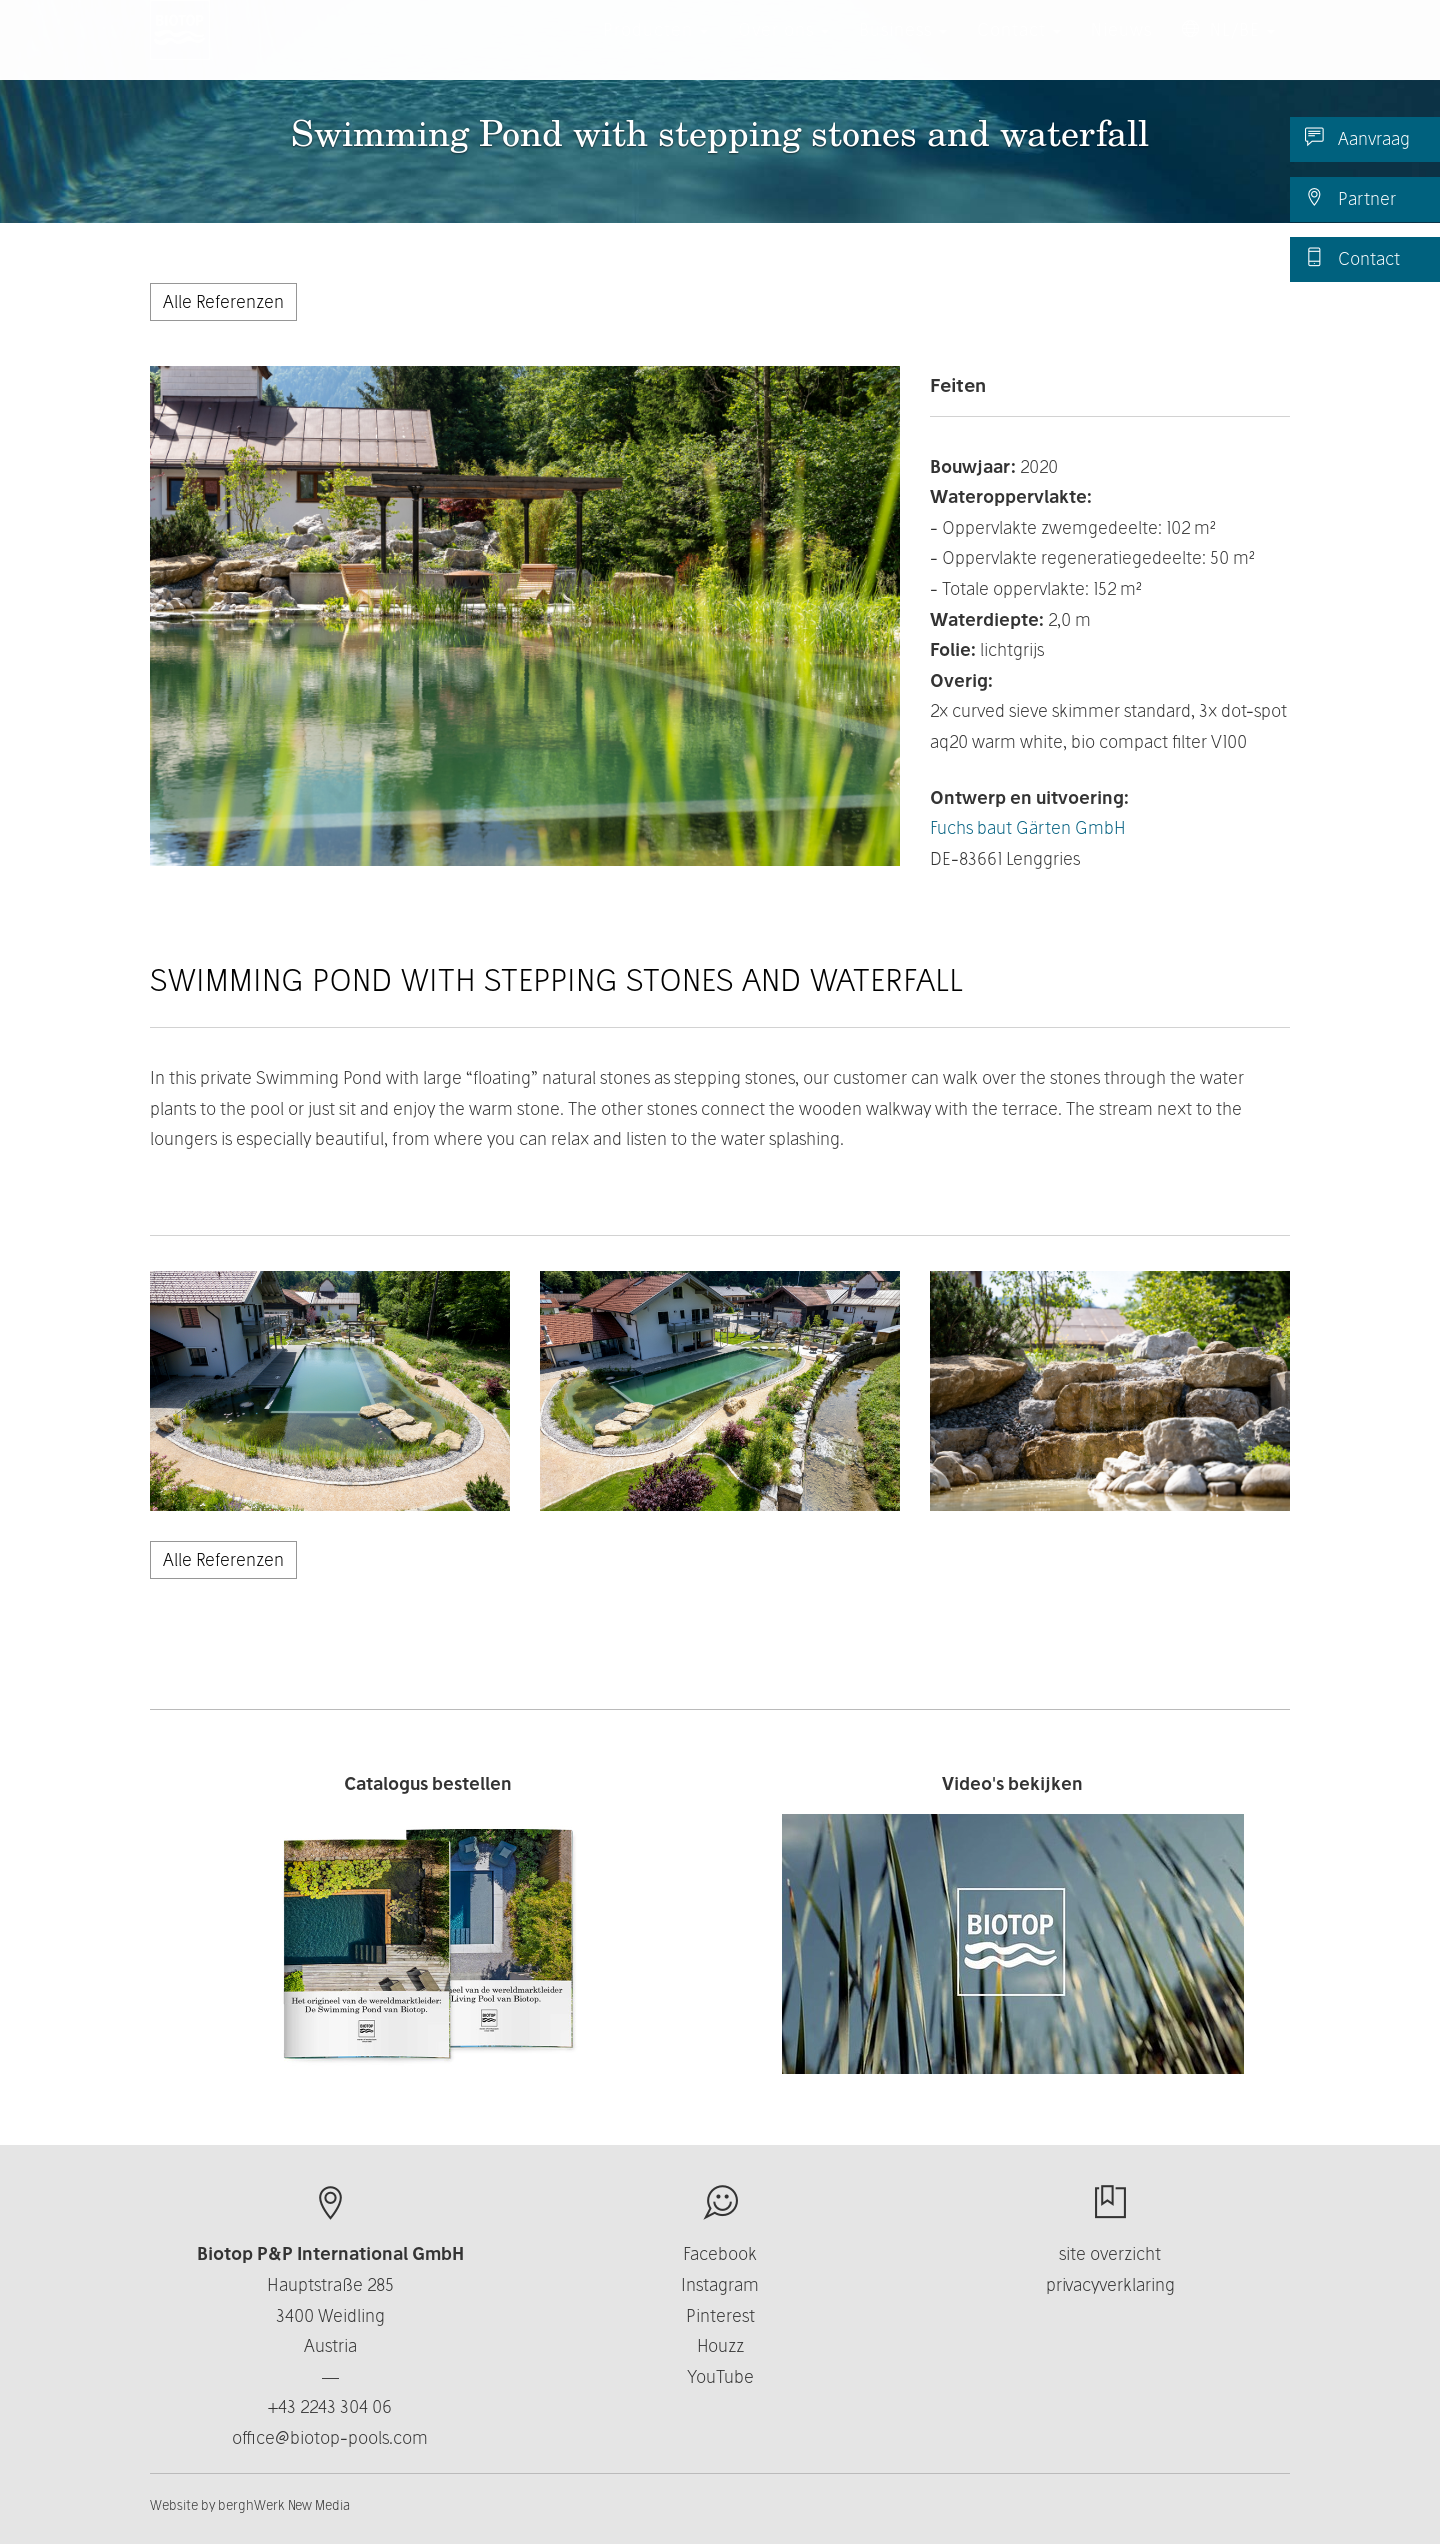  What do you see at coordinates (903, 49) in the screenshot?
I see `Business [button]` at bounding box center [903, 49].